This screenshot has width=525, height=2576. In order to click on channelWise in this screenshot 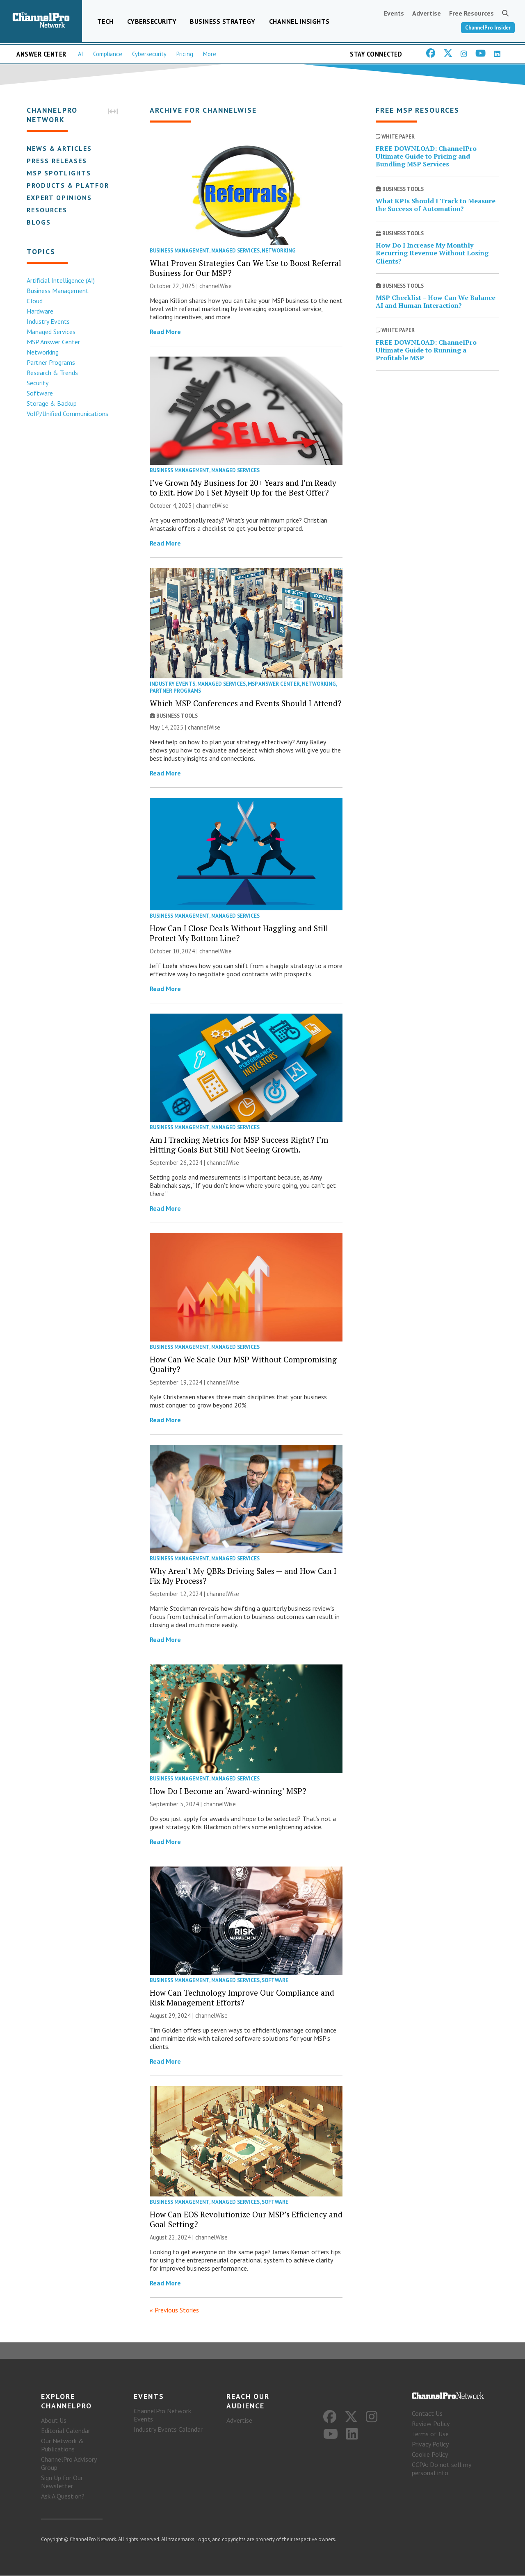, I will do `click(215, 286)`.